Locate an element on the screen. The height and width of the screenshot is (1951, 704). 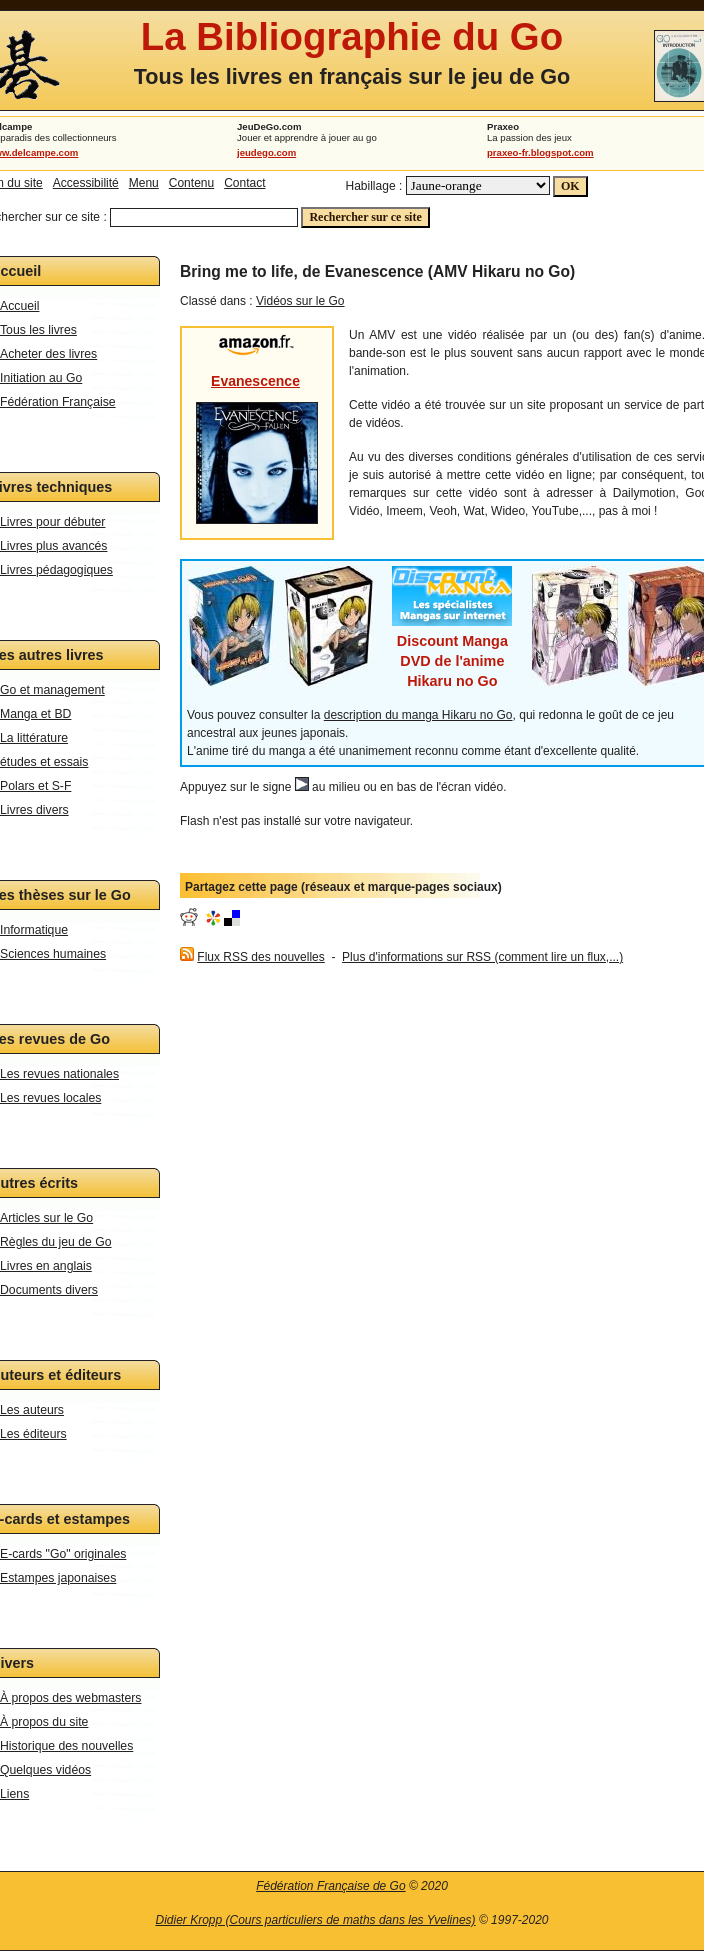
Didier Kropp (Cours particuliers de maths dans les Yvelines) is located at coordinates (315, 1920).